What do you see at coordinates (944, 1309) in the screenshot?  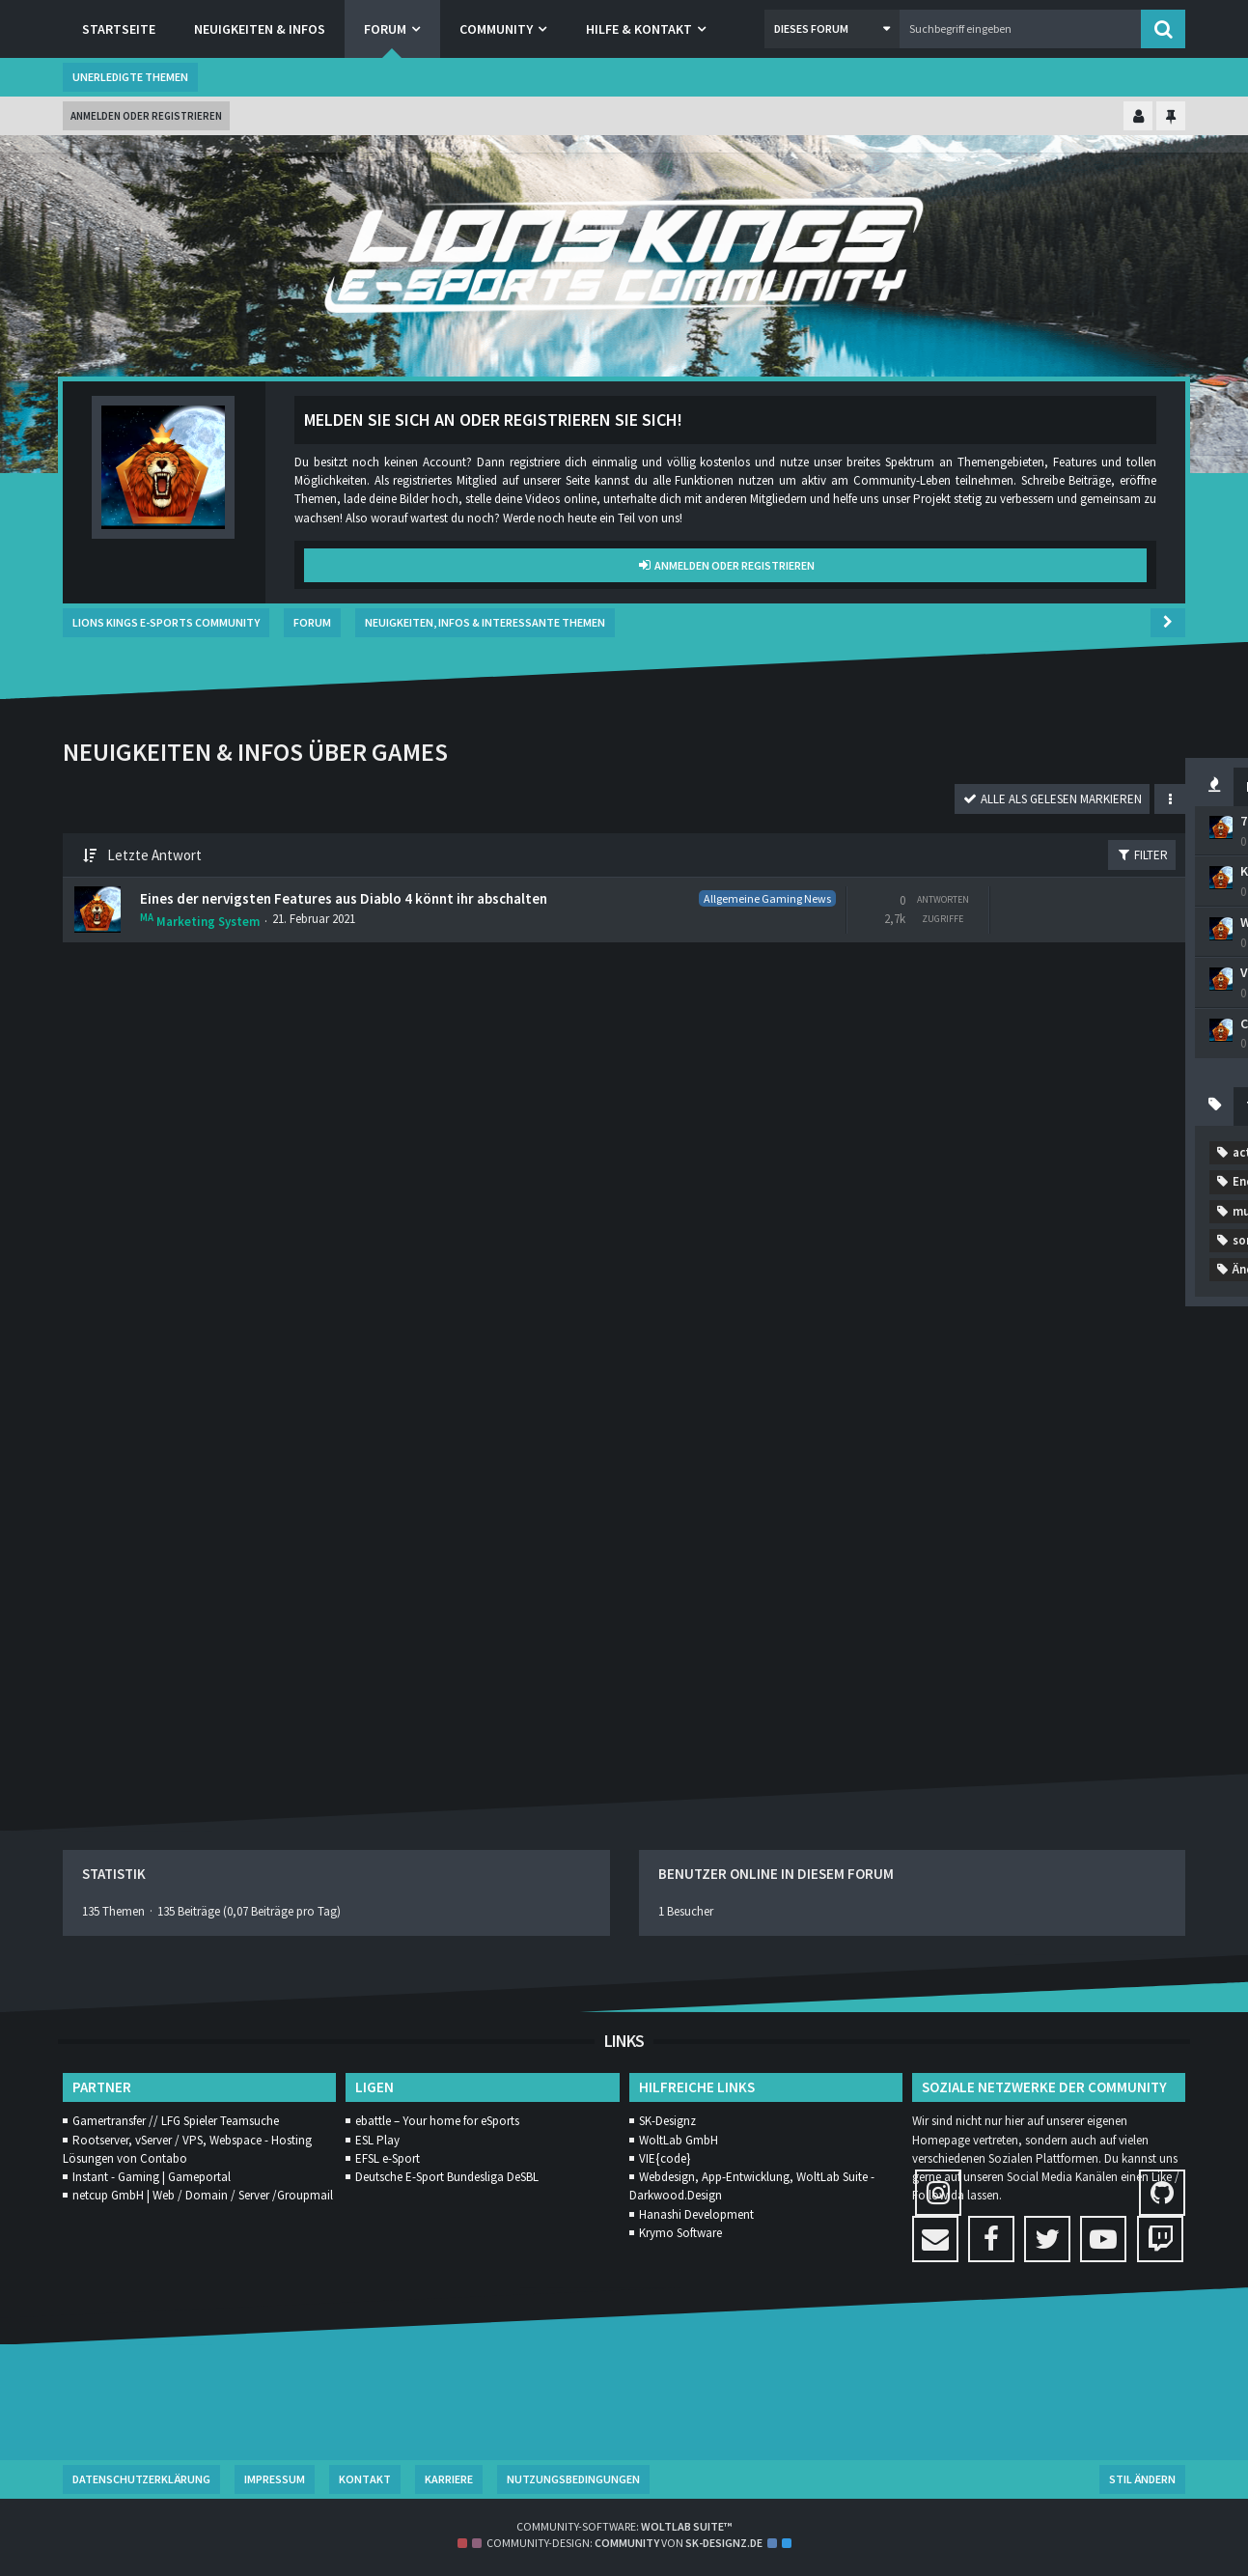 I see `Ende Oktober [Themen mit dem Tag „Ende Oktober“]` at bounding box center [944, 1309].